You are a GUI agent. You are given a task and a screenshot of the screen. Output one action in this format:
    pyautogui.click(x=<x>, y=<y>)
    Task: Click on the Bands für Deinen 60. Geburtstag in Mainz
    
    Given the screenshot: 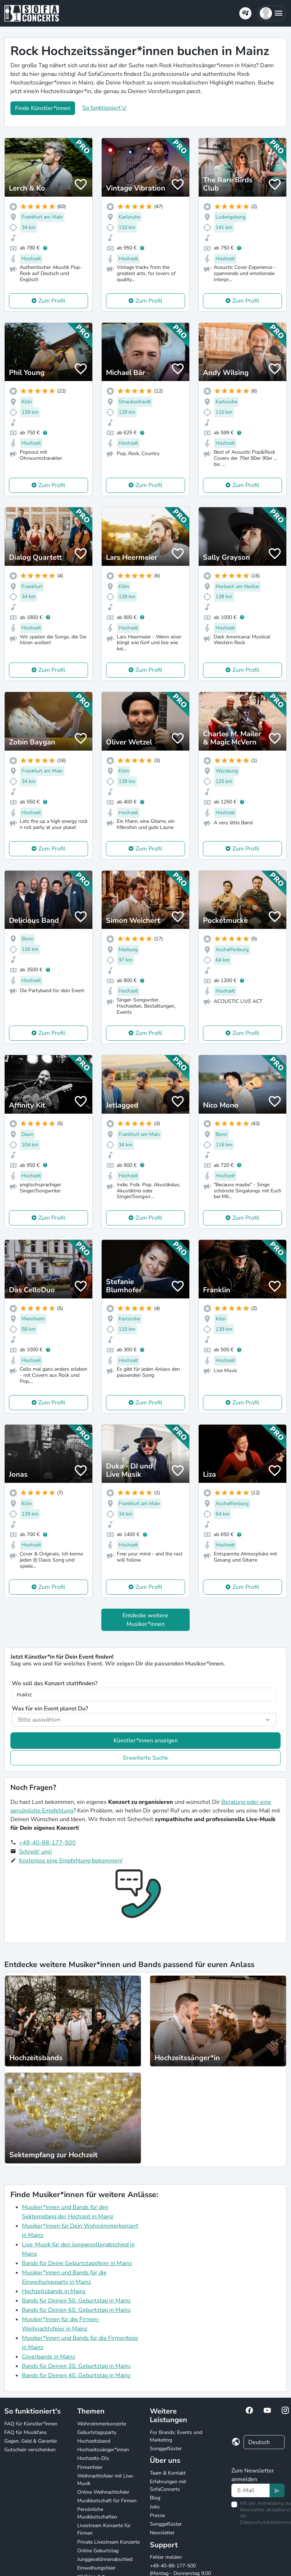 What is the action you would take?
    pyautogui.click(x=76, y=2310)
    